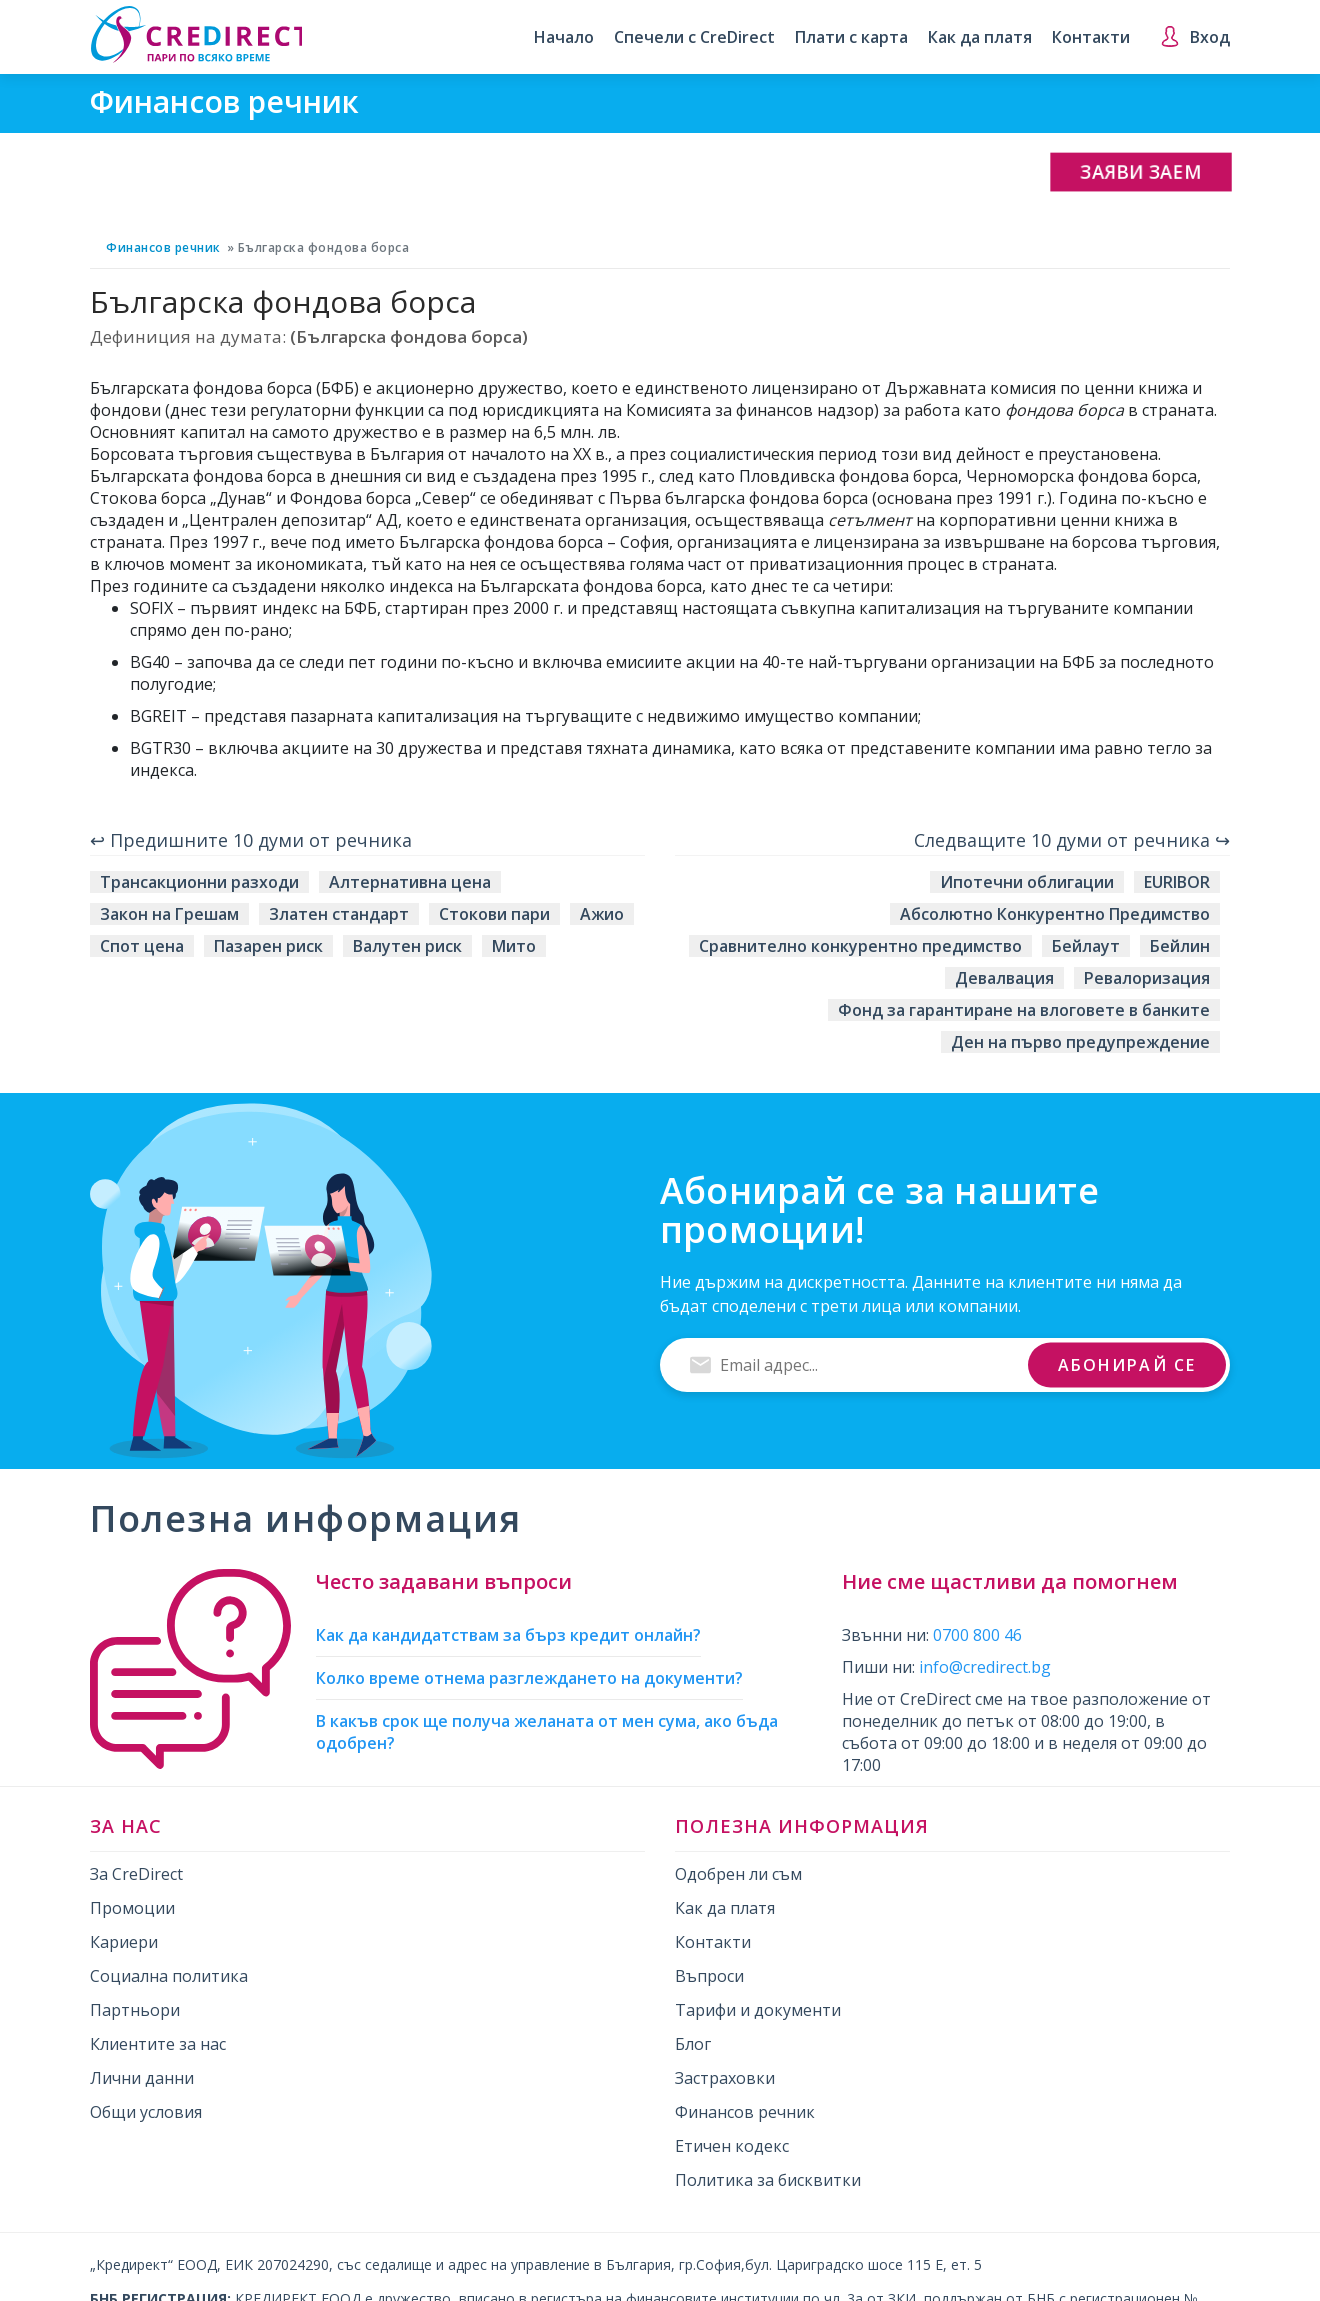  I want to click on Колко време отнема разглеждането на документи?, so click(529, 1678).